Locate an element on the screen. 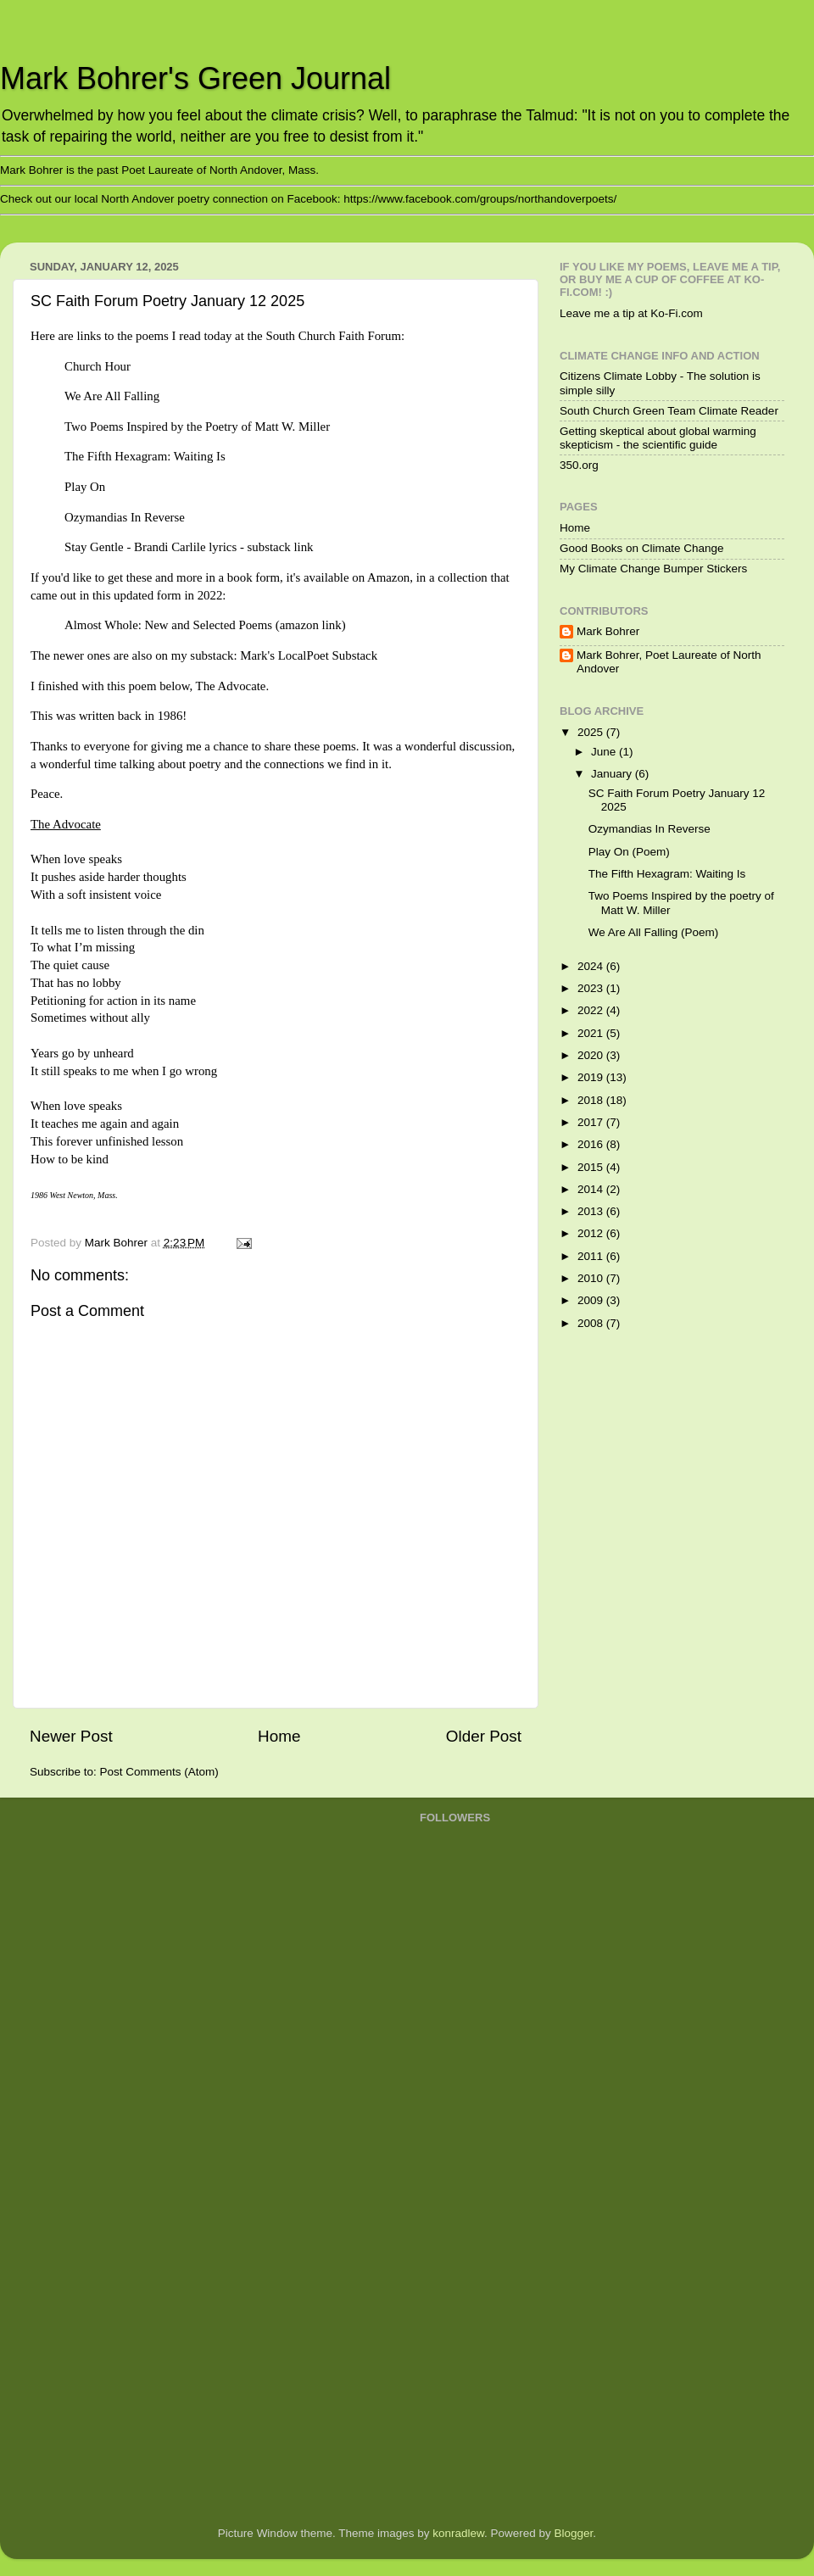 This screenshot has width=814, height=2576. My Climate Change Bumper Stickers is located at coordinates (653, 568).